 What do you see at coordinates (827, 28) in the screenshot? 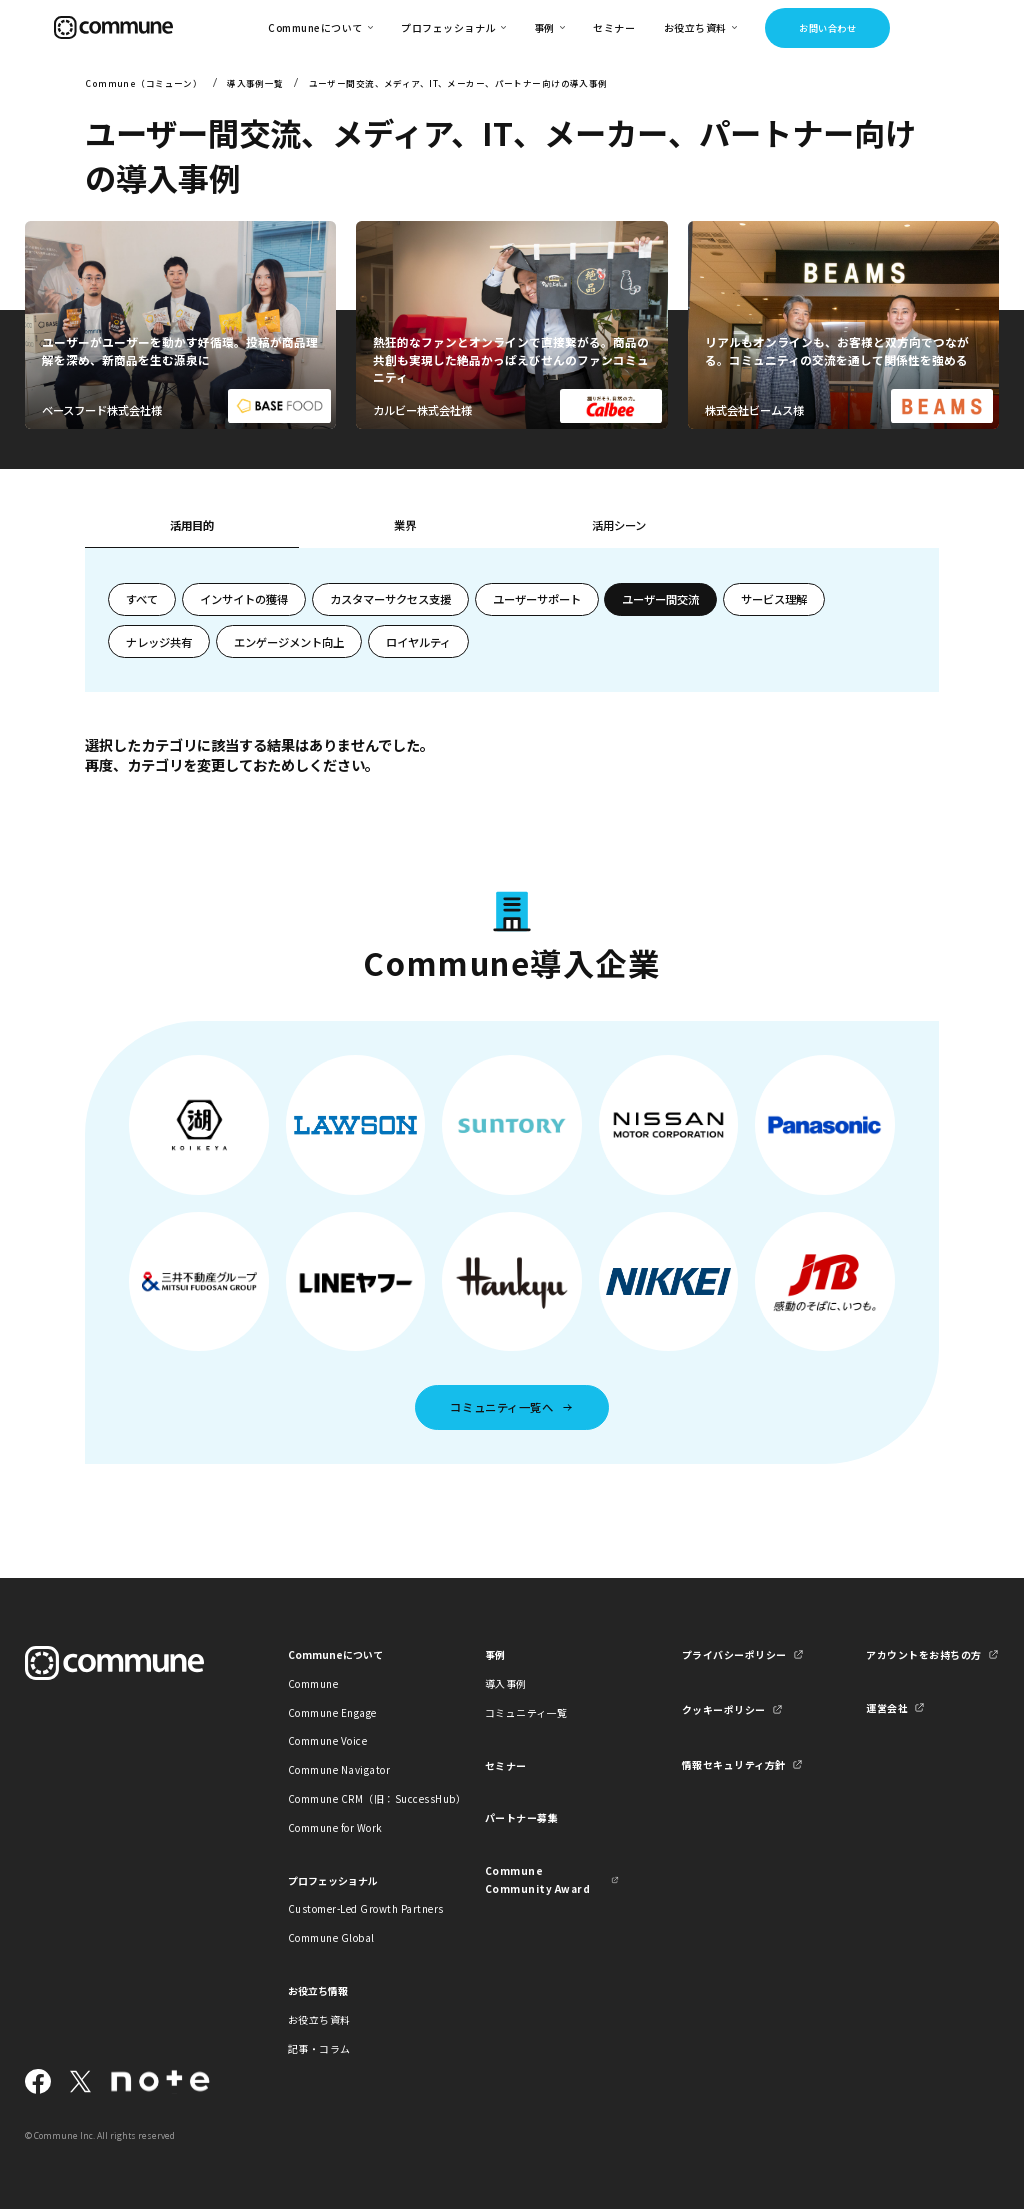
I see `お問い合わせ` at bounding box center [827, 28].